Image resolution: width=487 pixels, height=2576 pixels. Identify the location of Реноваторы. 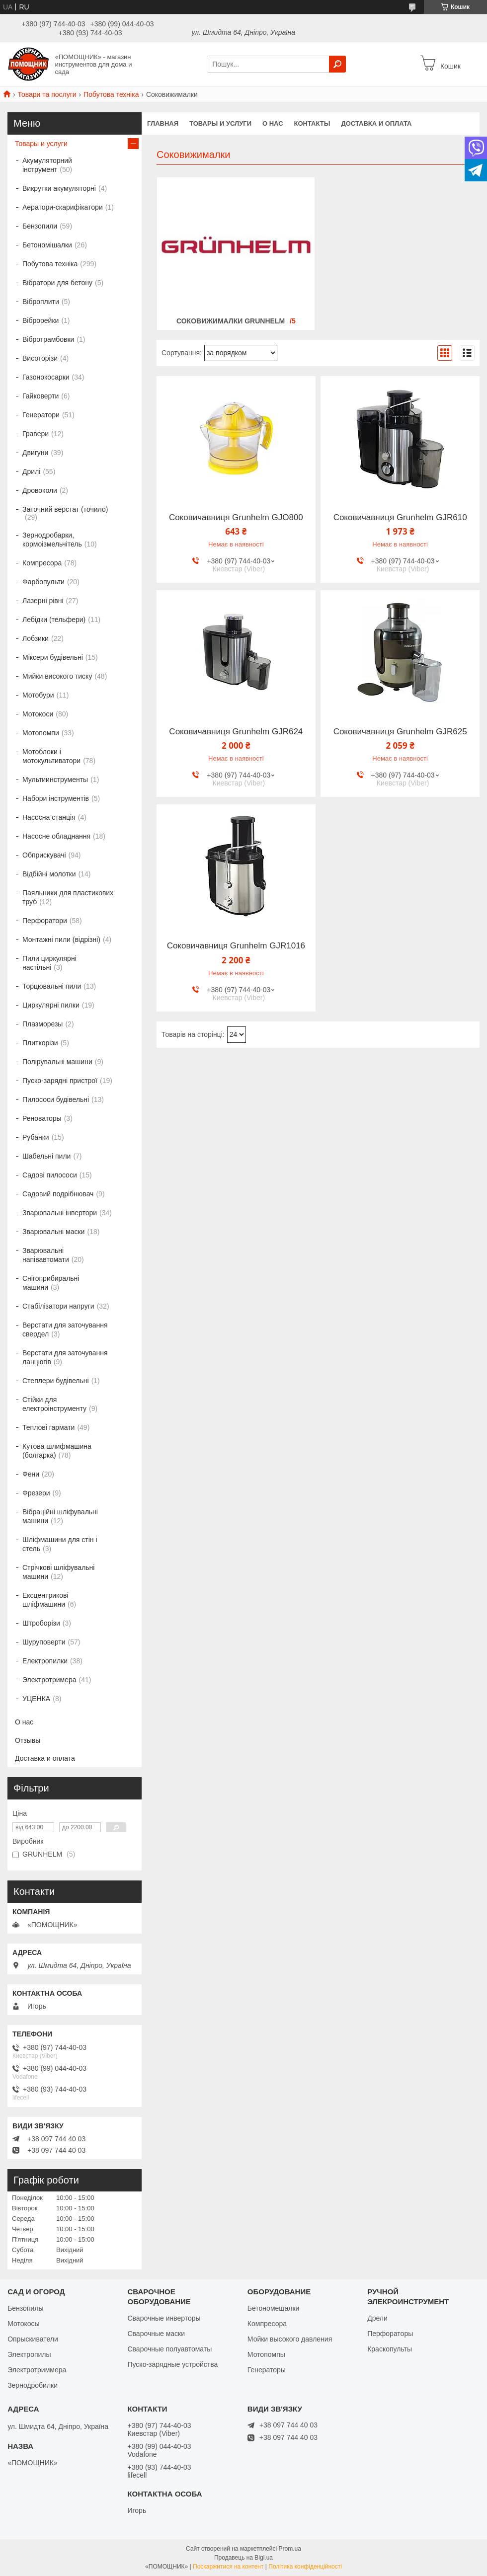
(42, 1118).